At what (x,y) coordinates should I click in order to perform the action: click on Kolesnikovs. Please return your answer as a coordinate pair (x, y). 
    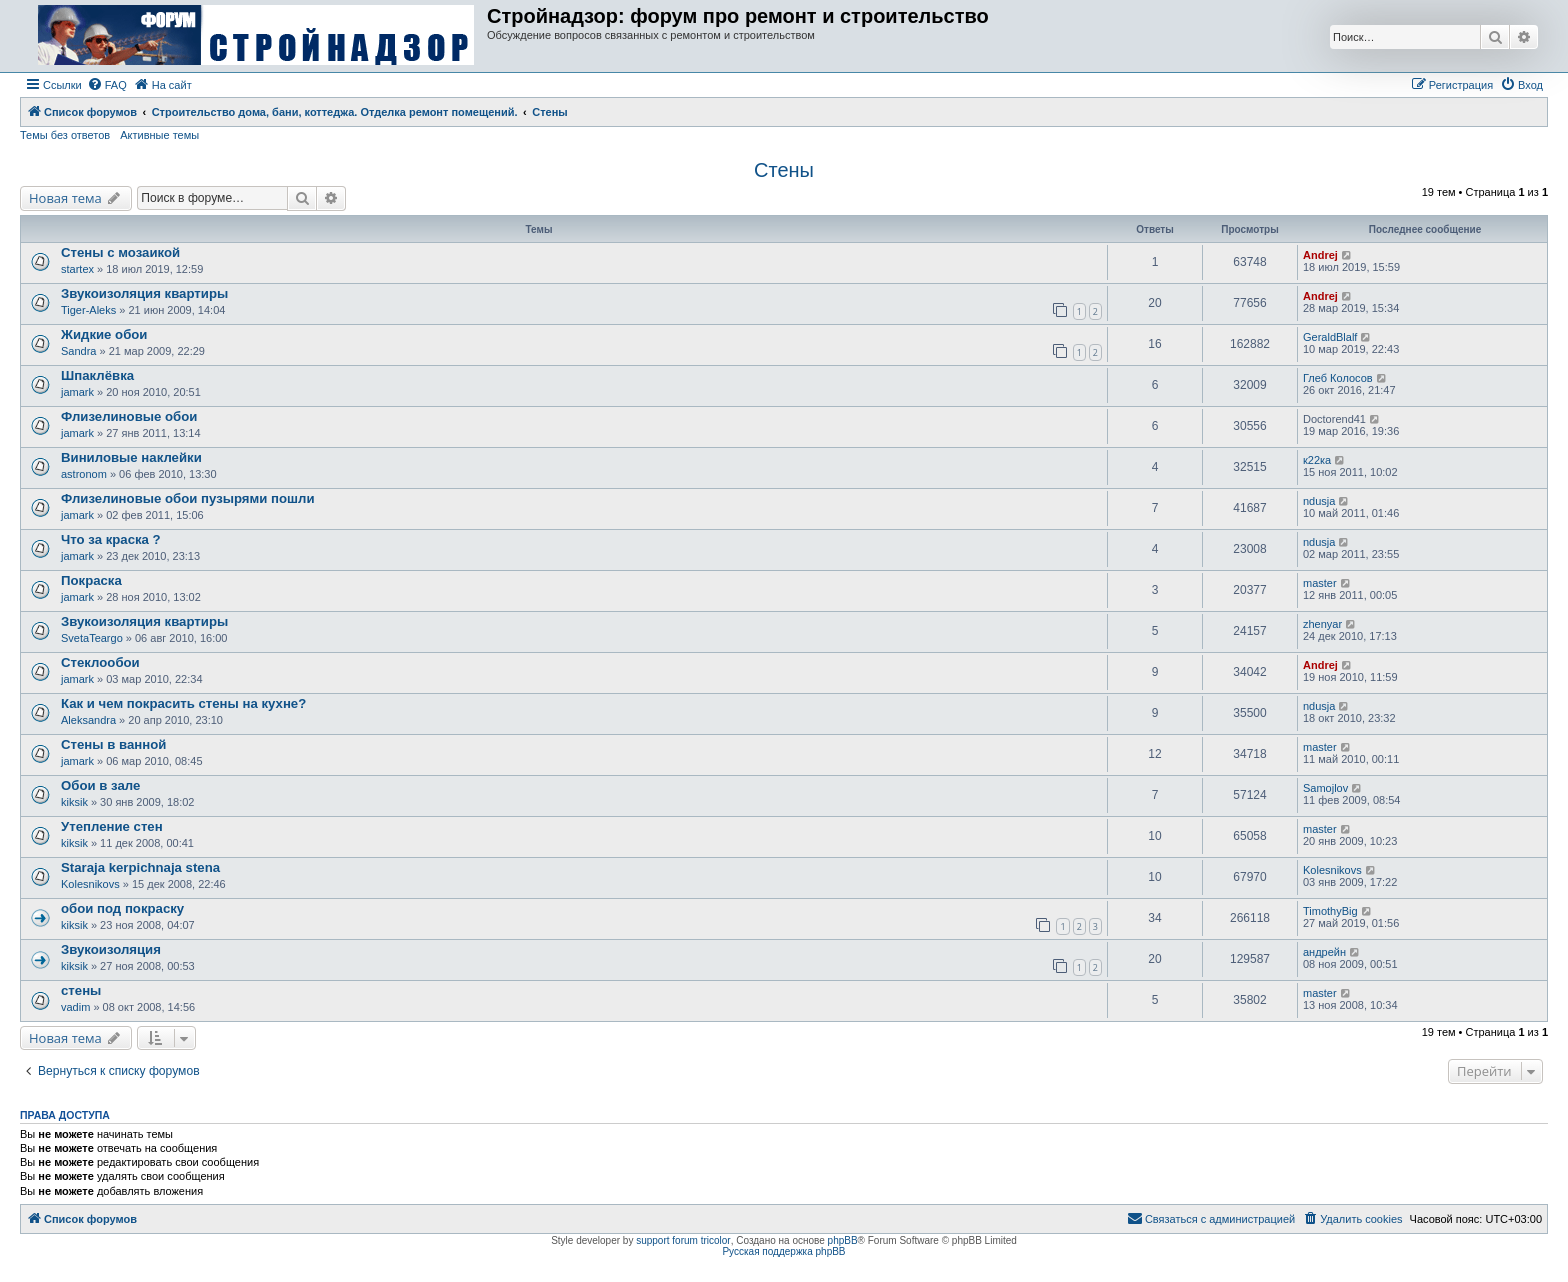
    Looking at the image, I should click on (90, 884).